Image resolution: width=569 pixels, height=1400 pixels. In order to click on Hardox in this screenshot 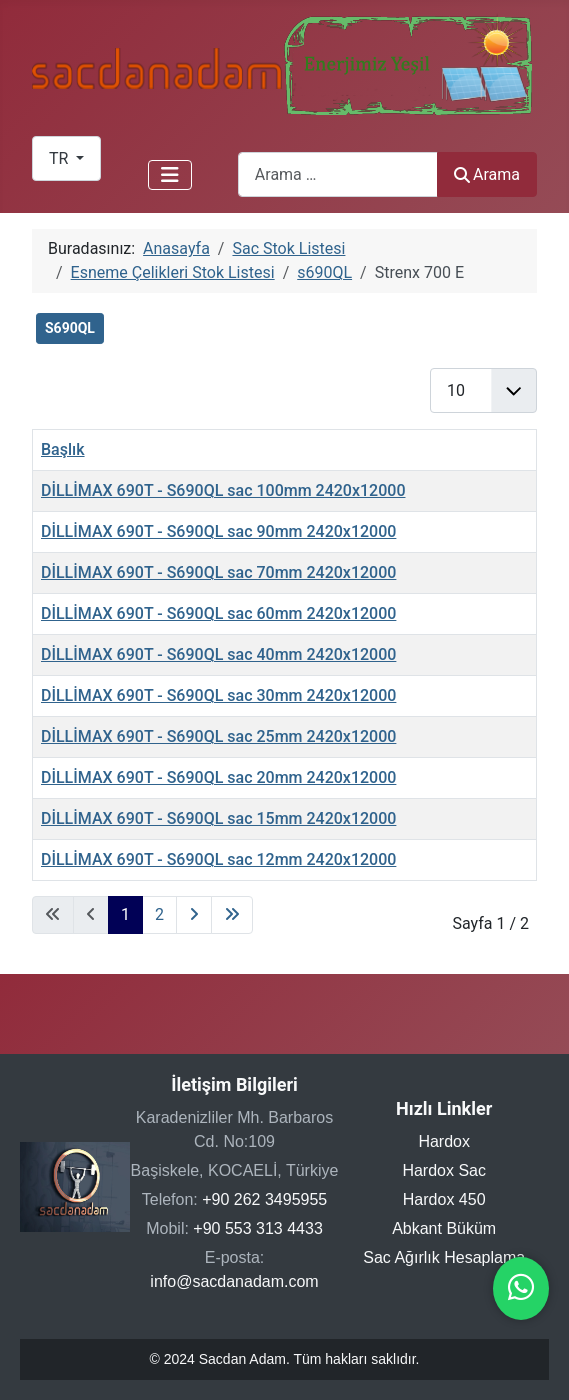, I will do `click(444, 1141)`.